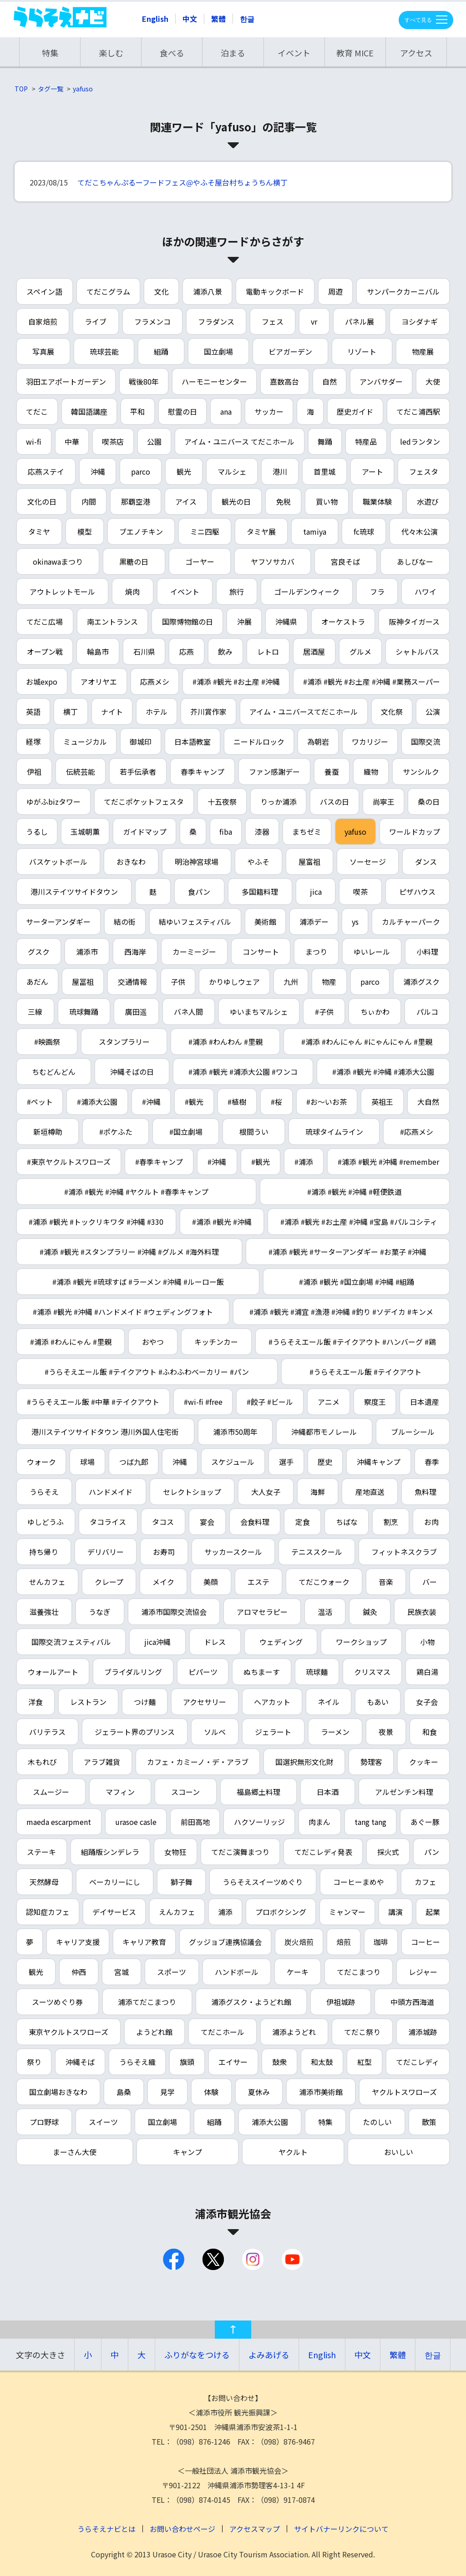  Describe the element at coordinates (66, 381) in the screenshot. I see `羽田エアポートガーデン` at that location.